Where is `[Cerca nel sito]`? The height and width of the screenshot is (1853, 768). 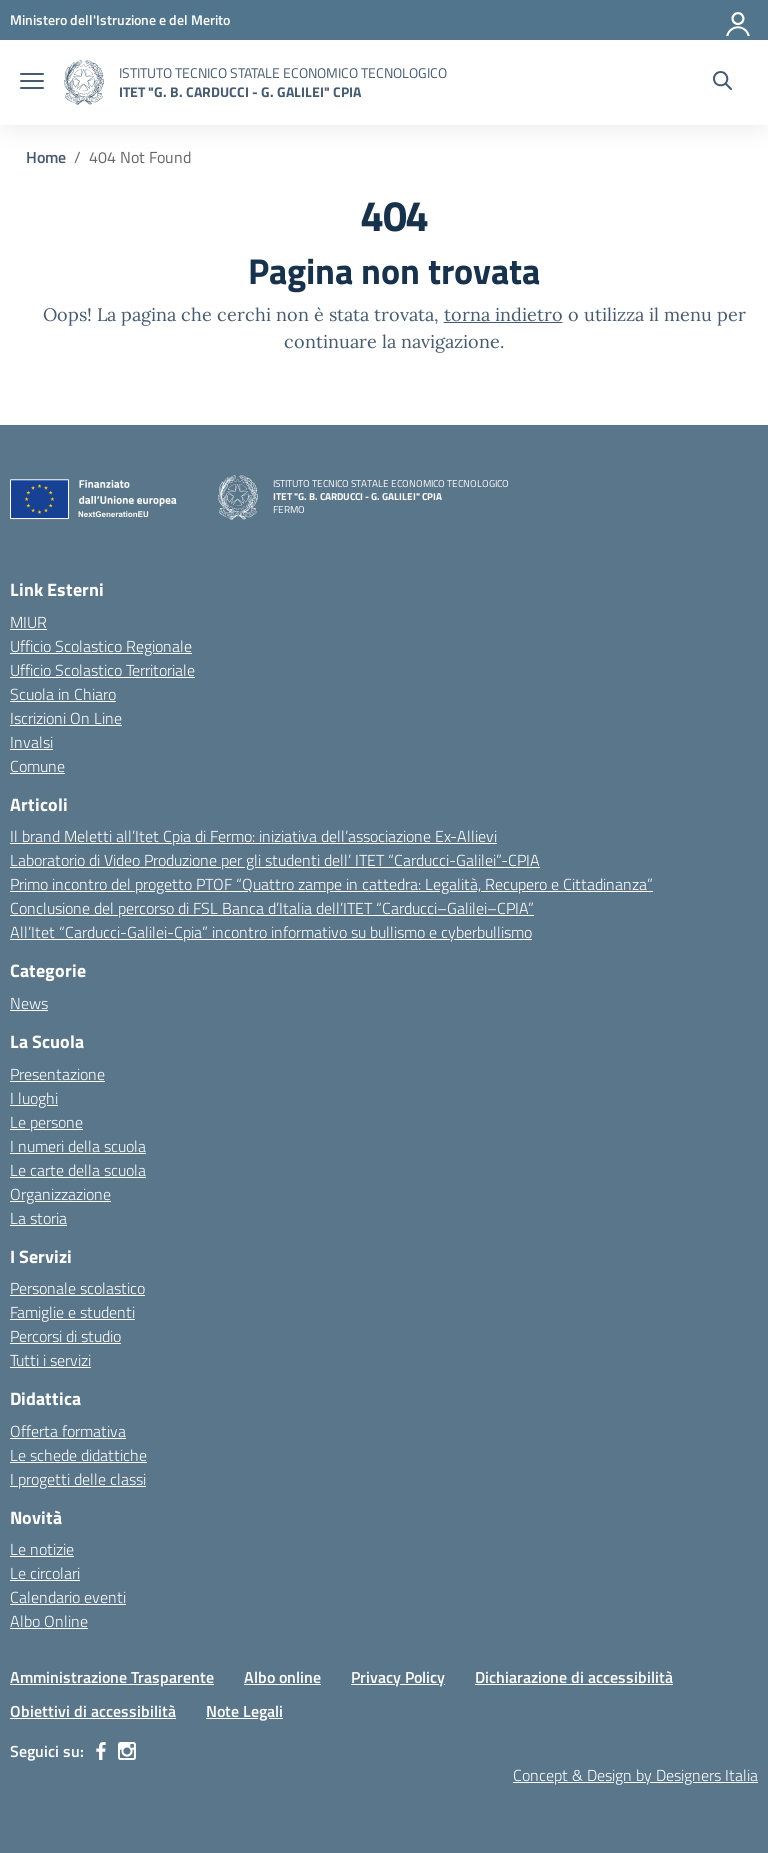 [Cerca nel sito] is located at coordinates (722, 83).